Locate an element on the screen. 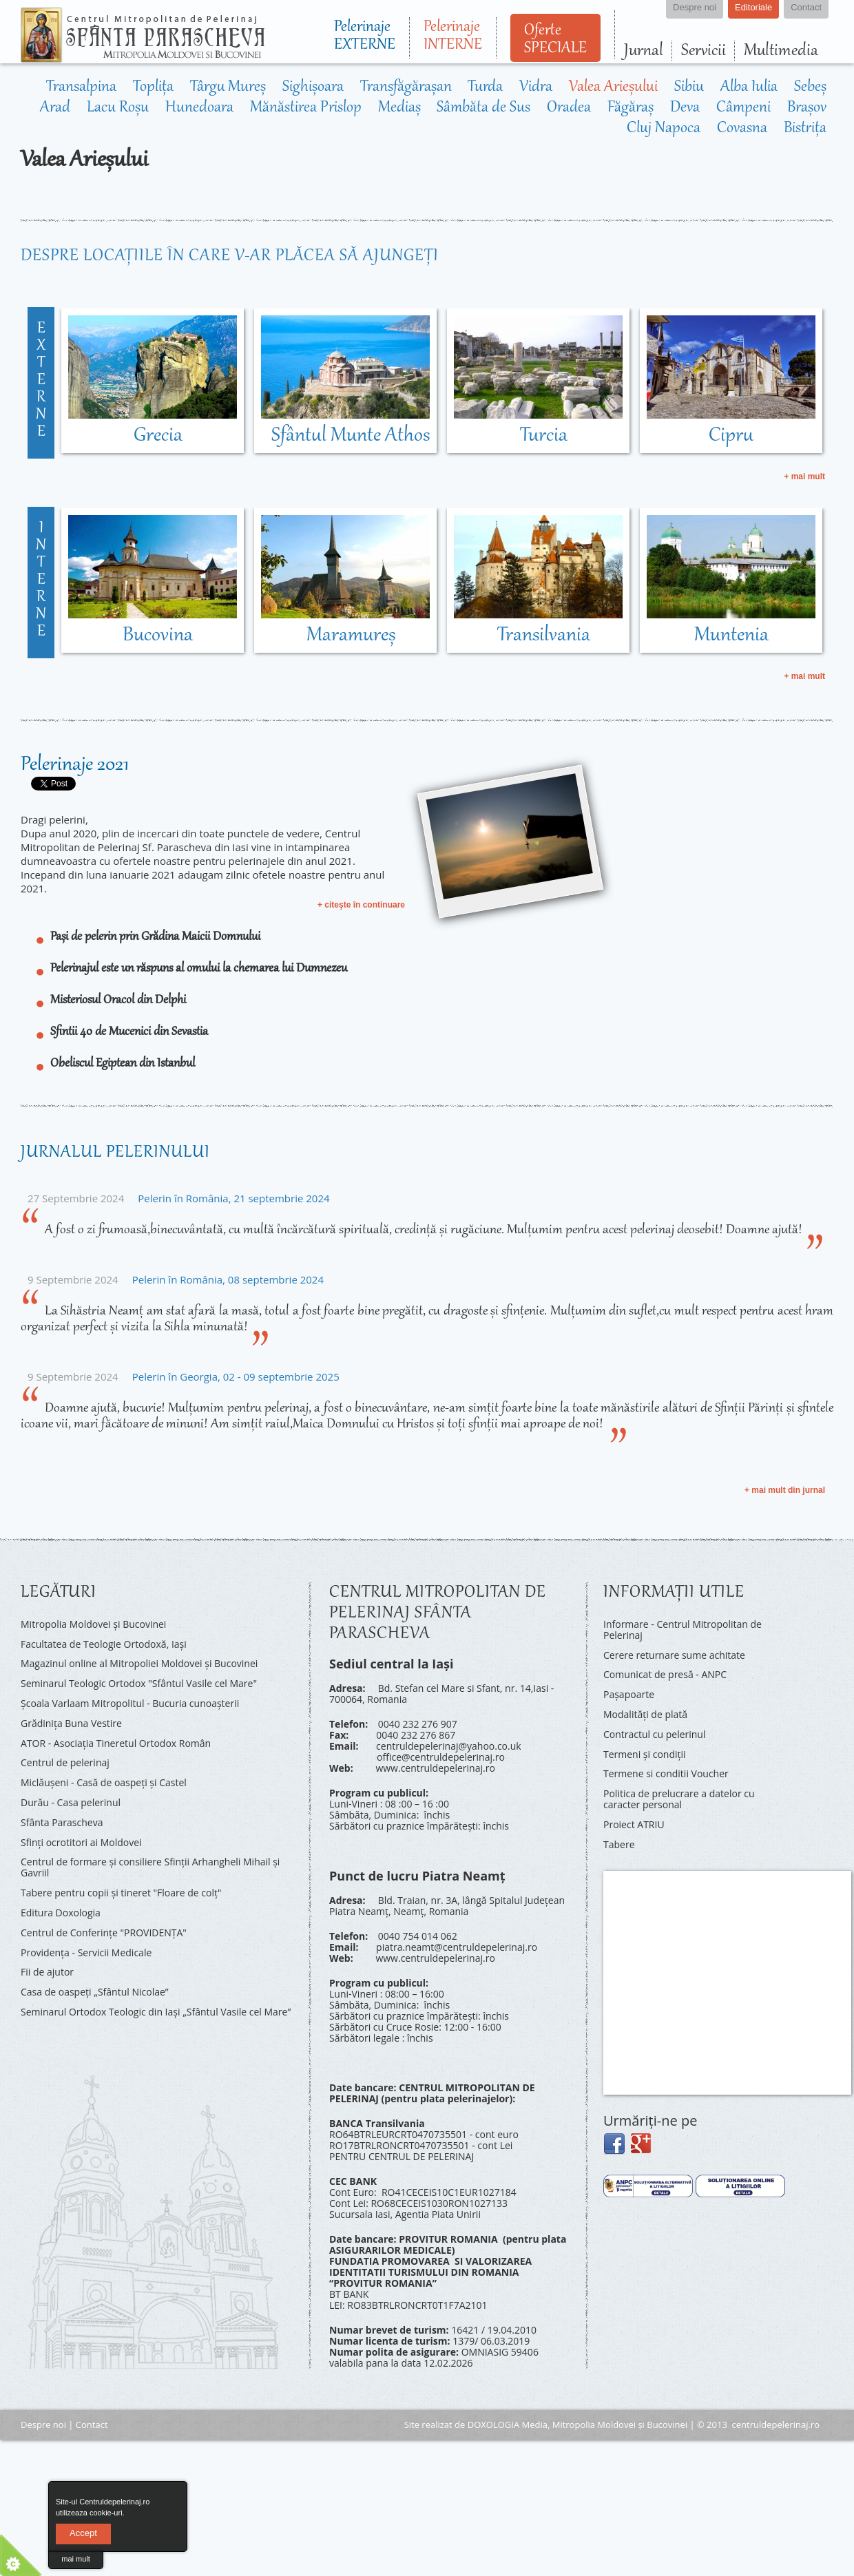 The image size is (854, 2576). Pelerinaje 2021 is located at coordinates (75, 765).